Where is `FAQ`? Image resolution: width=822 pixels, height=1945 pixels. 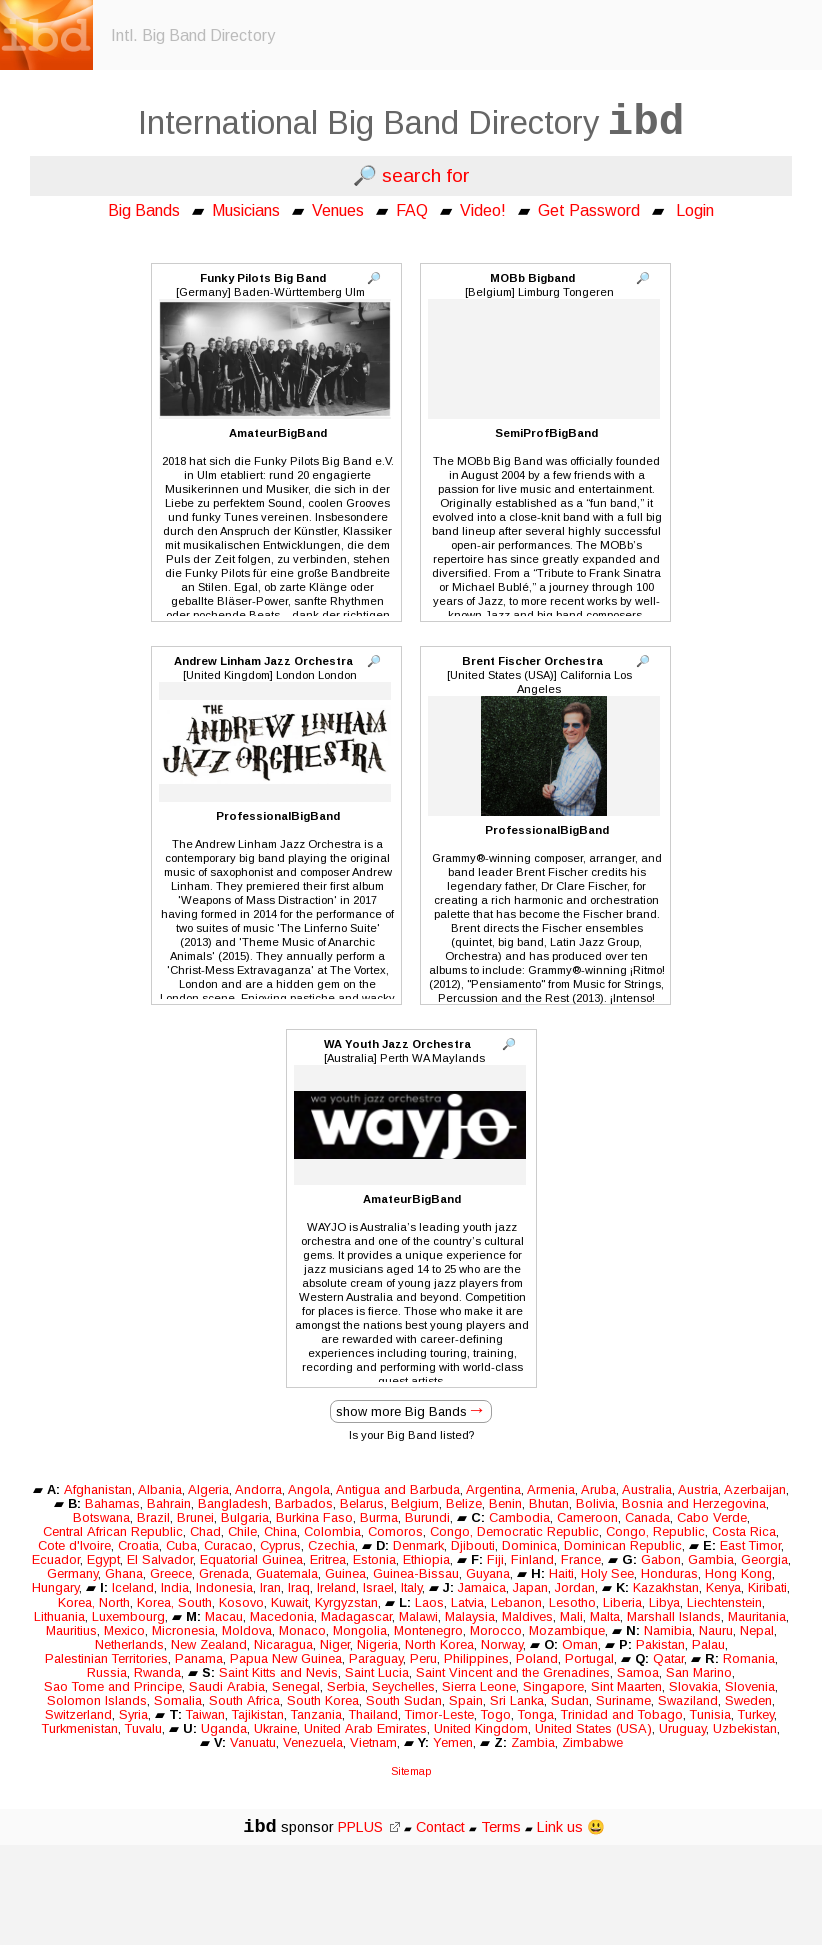 FAQ is located at coordinates (412, 210).